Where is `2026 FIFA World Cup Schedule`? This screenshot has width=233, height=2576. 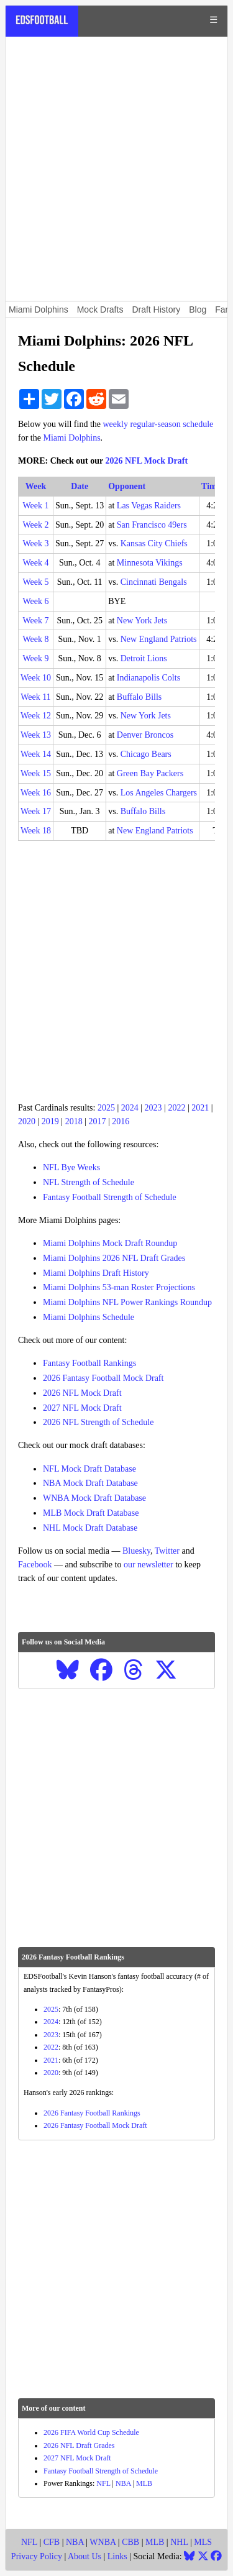
2026 FIFA World Cup Schedule is located at coordinates (91, 2432).